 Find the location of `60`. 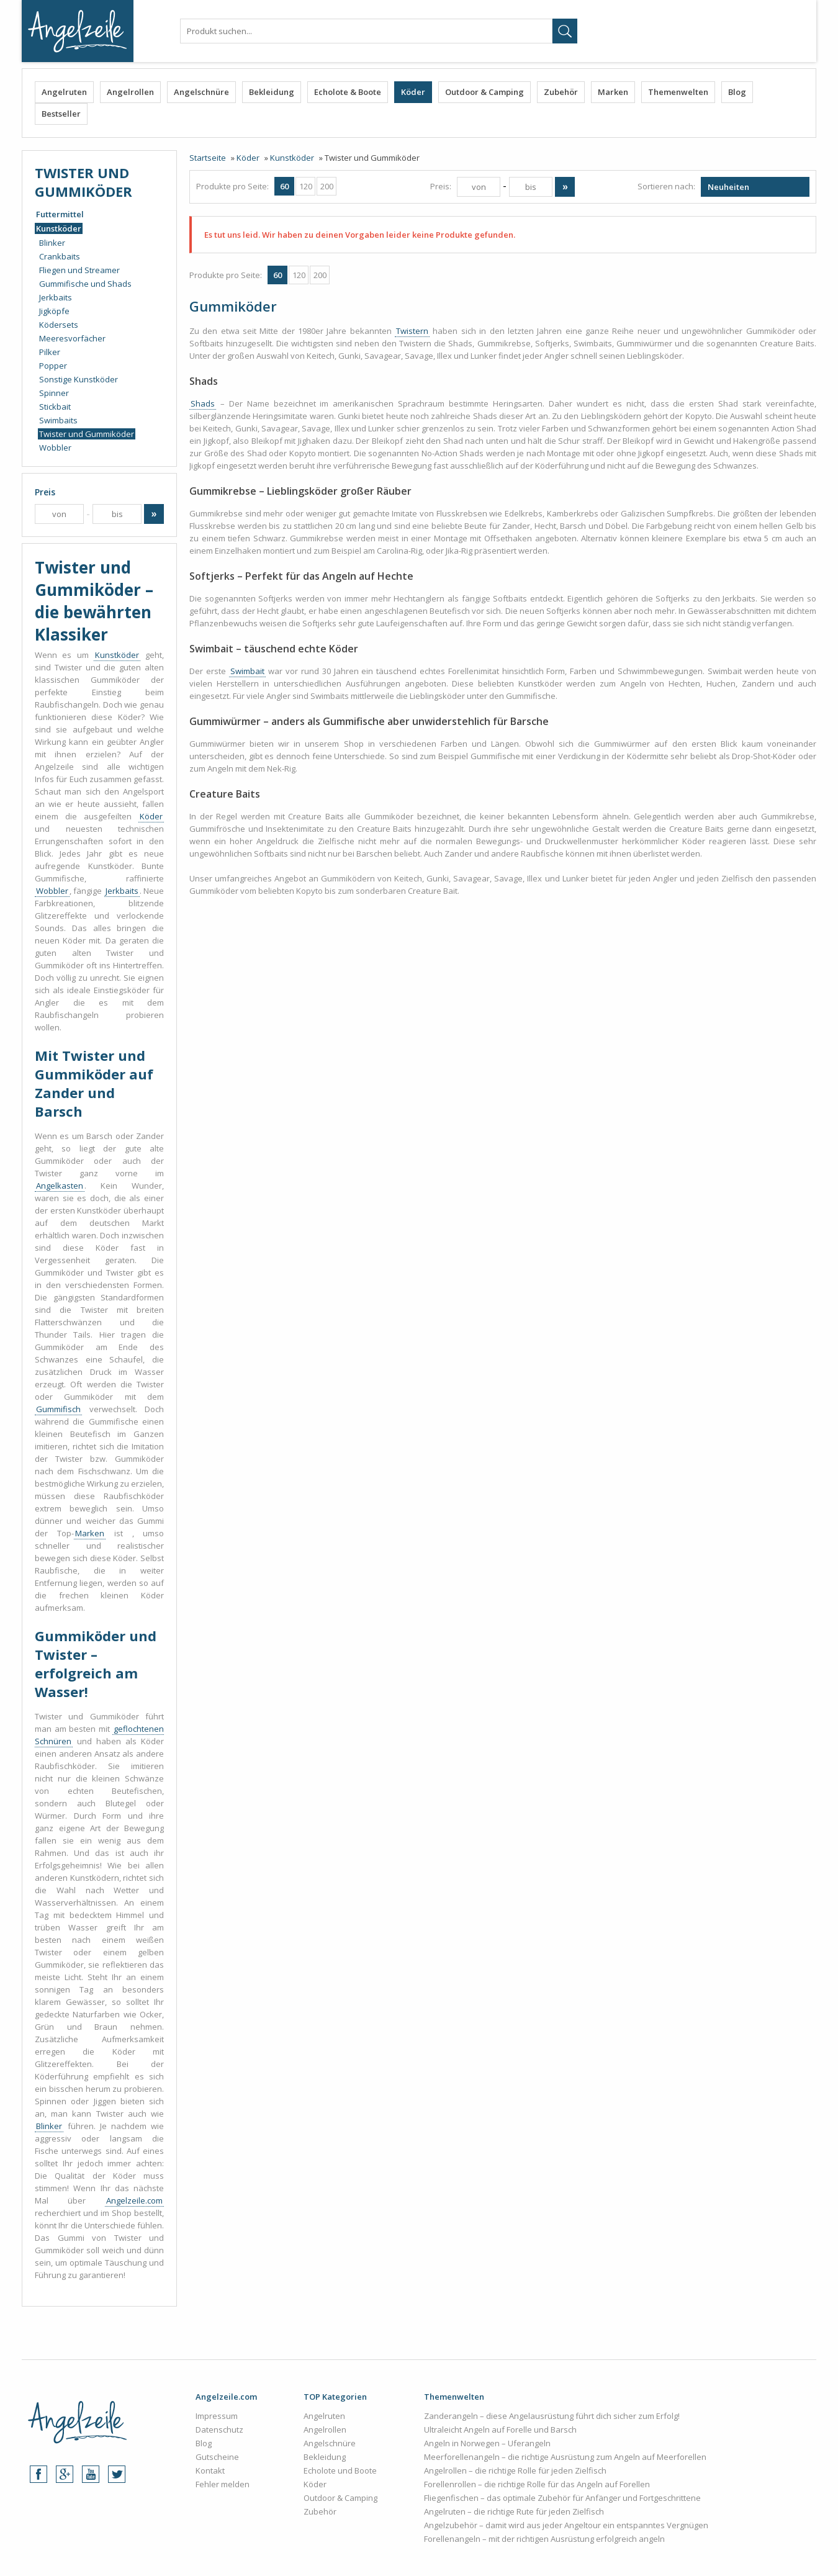

60 is located at coordinates (284, 186).